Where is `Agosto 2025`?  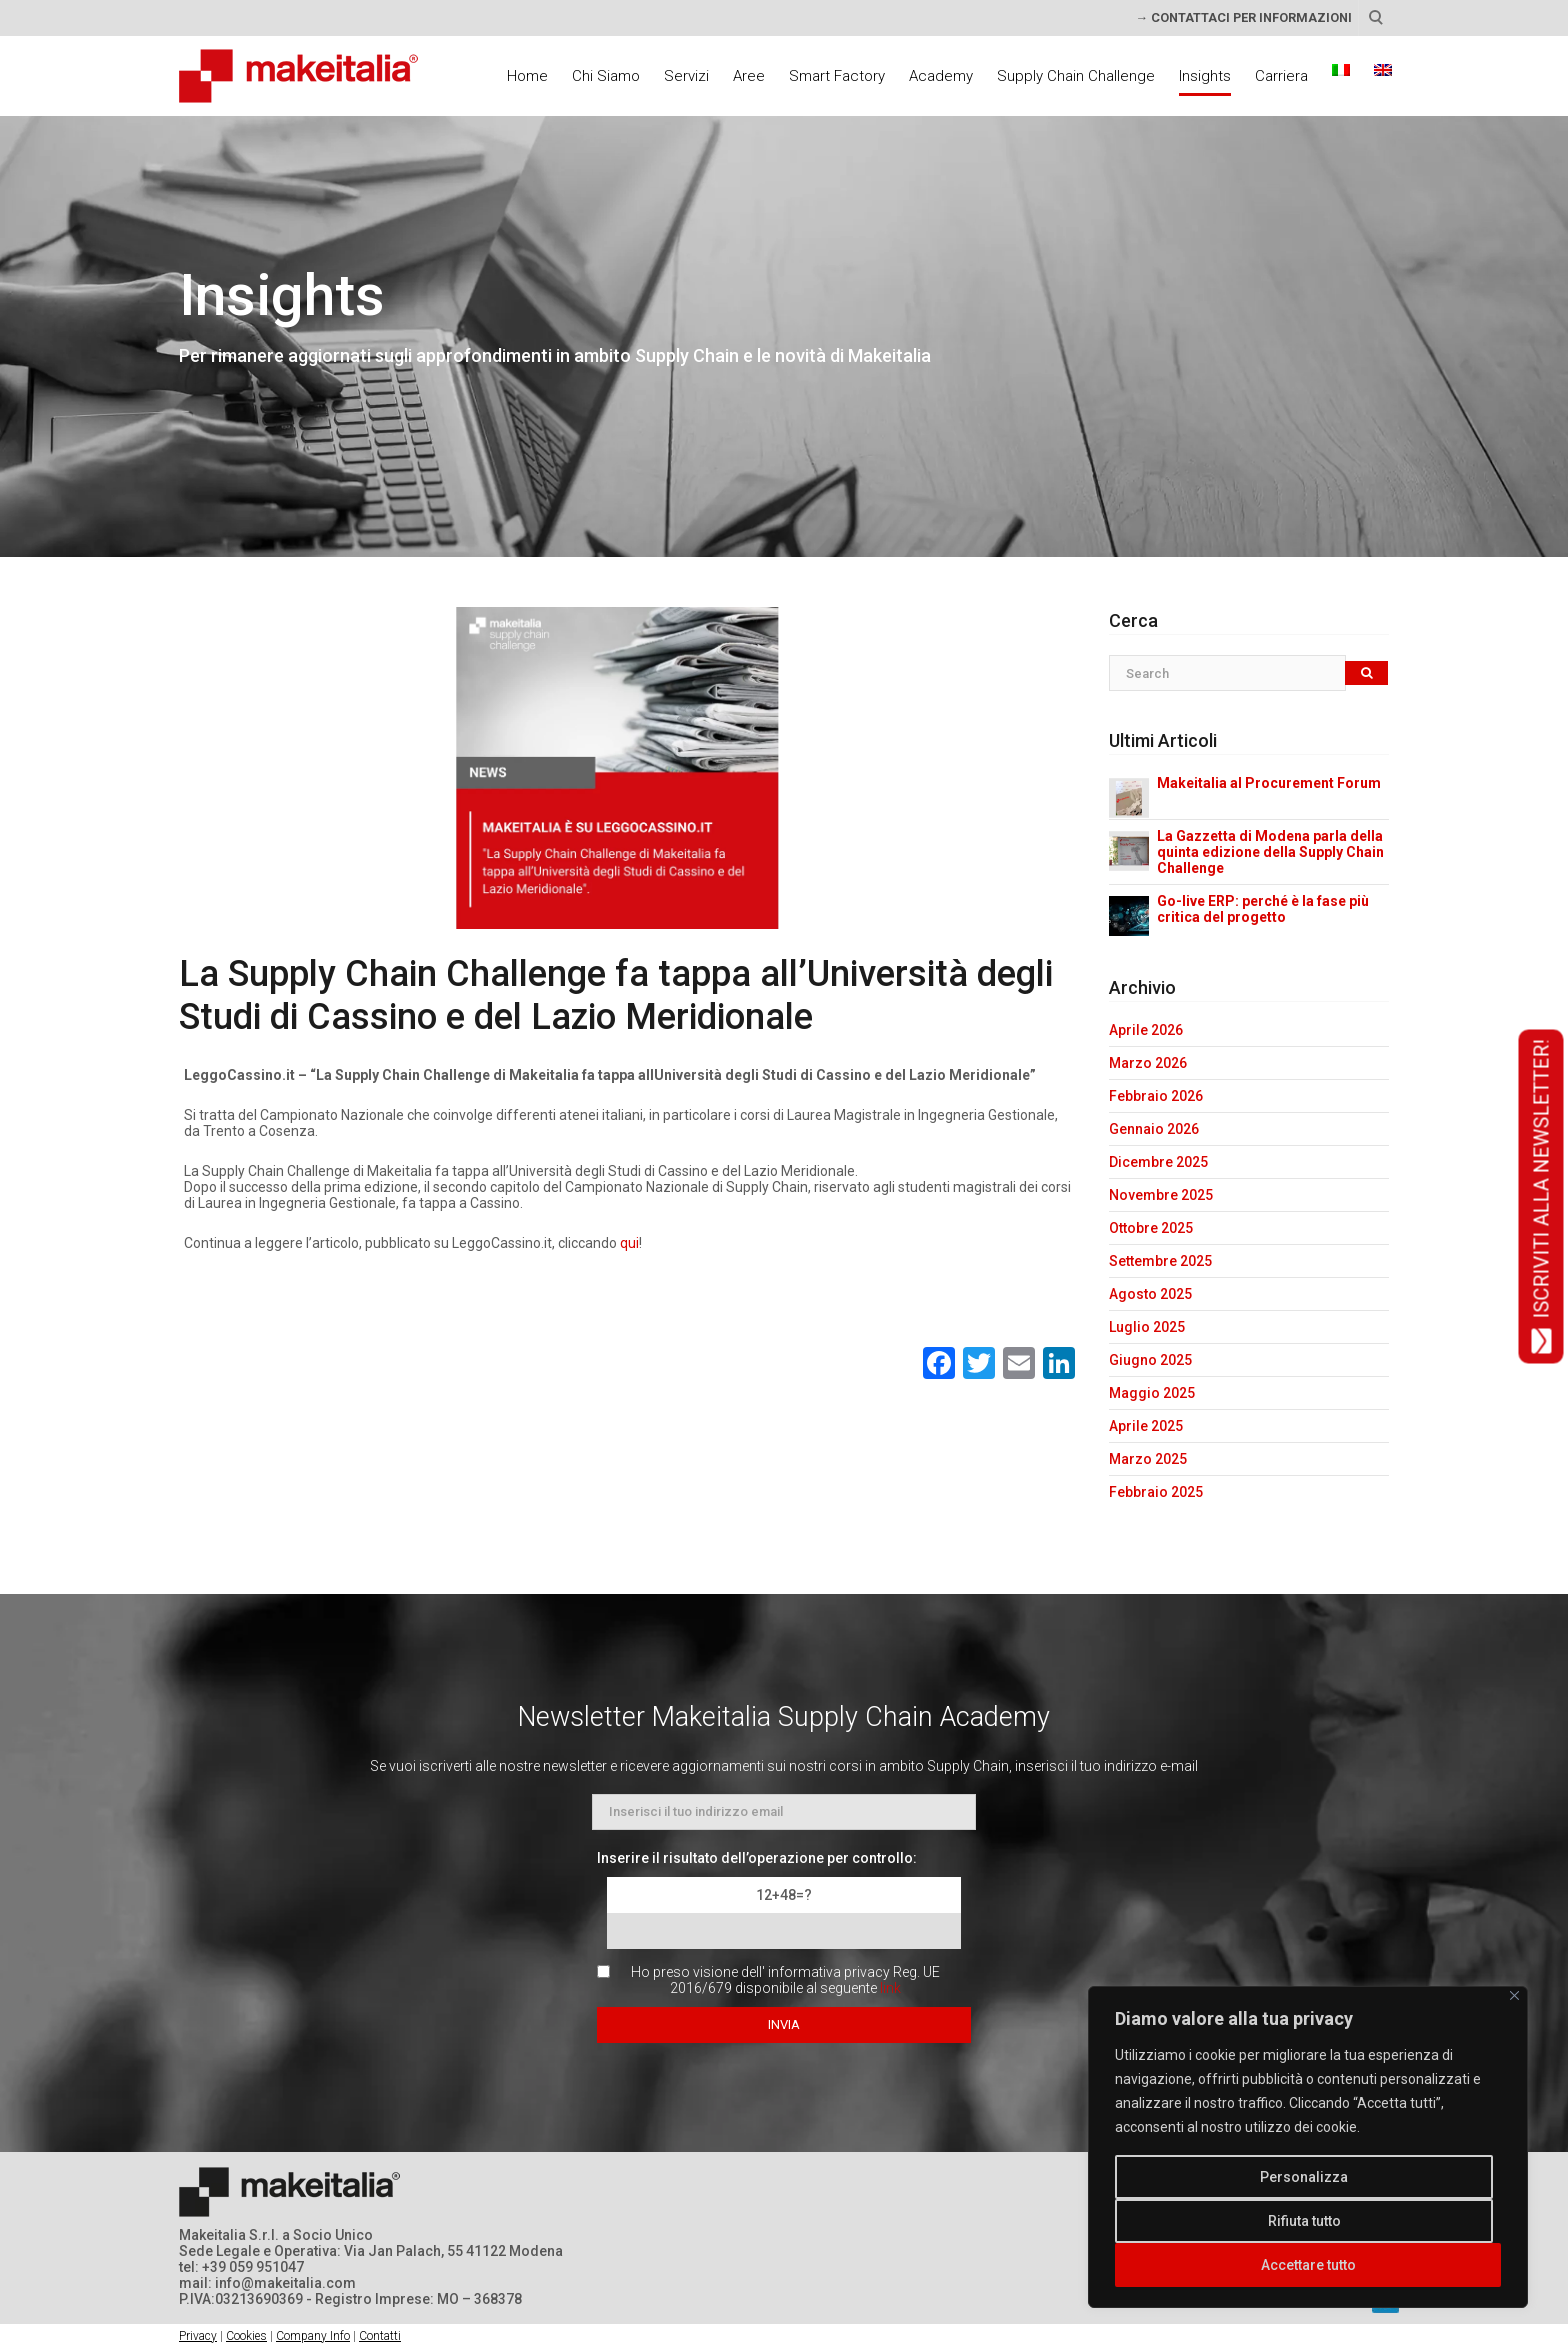 Agosto 2025 is located at coordinates (1150, 1294).